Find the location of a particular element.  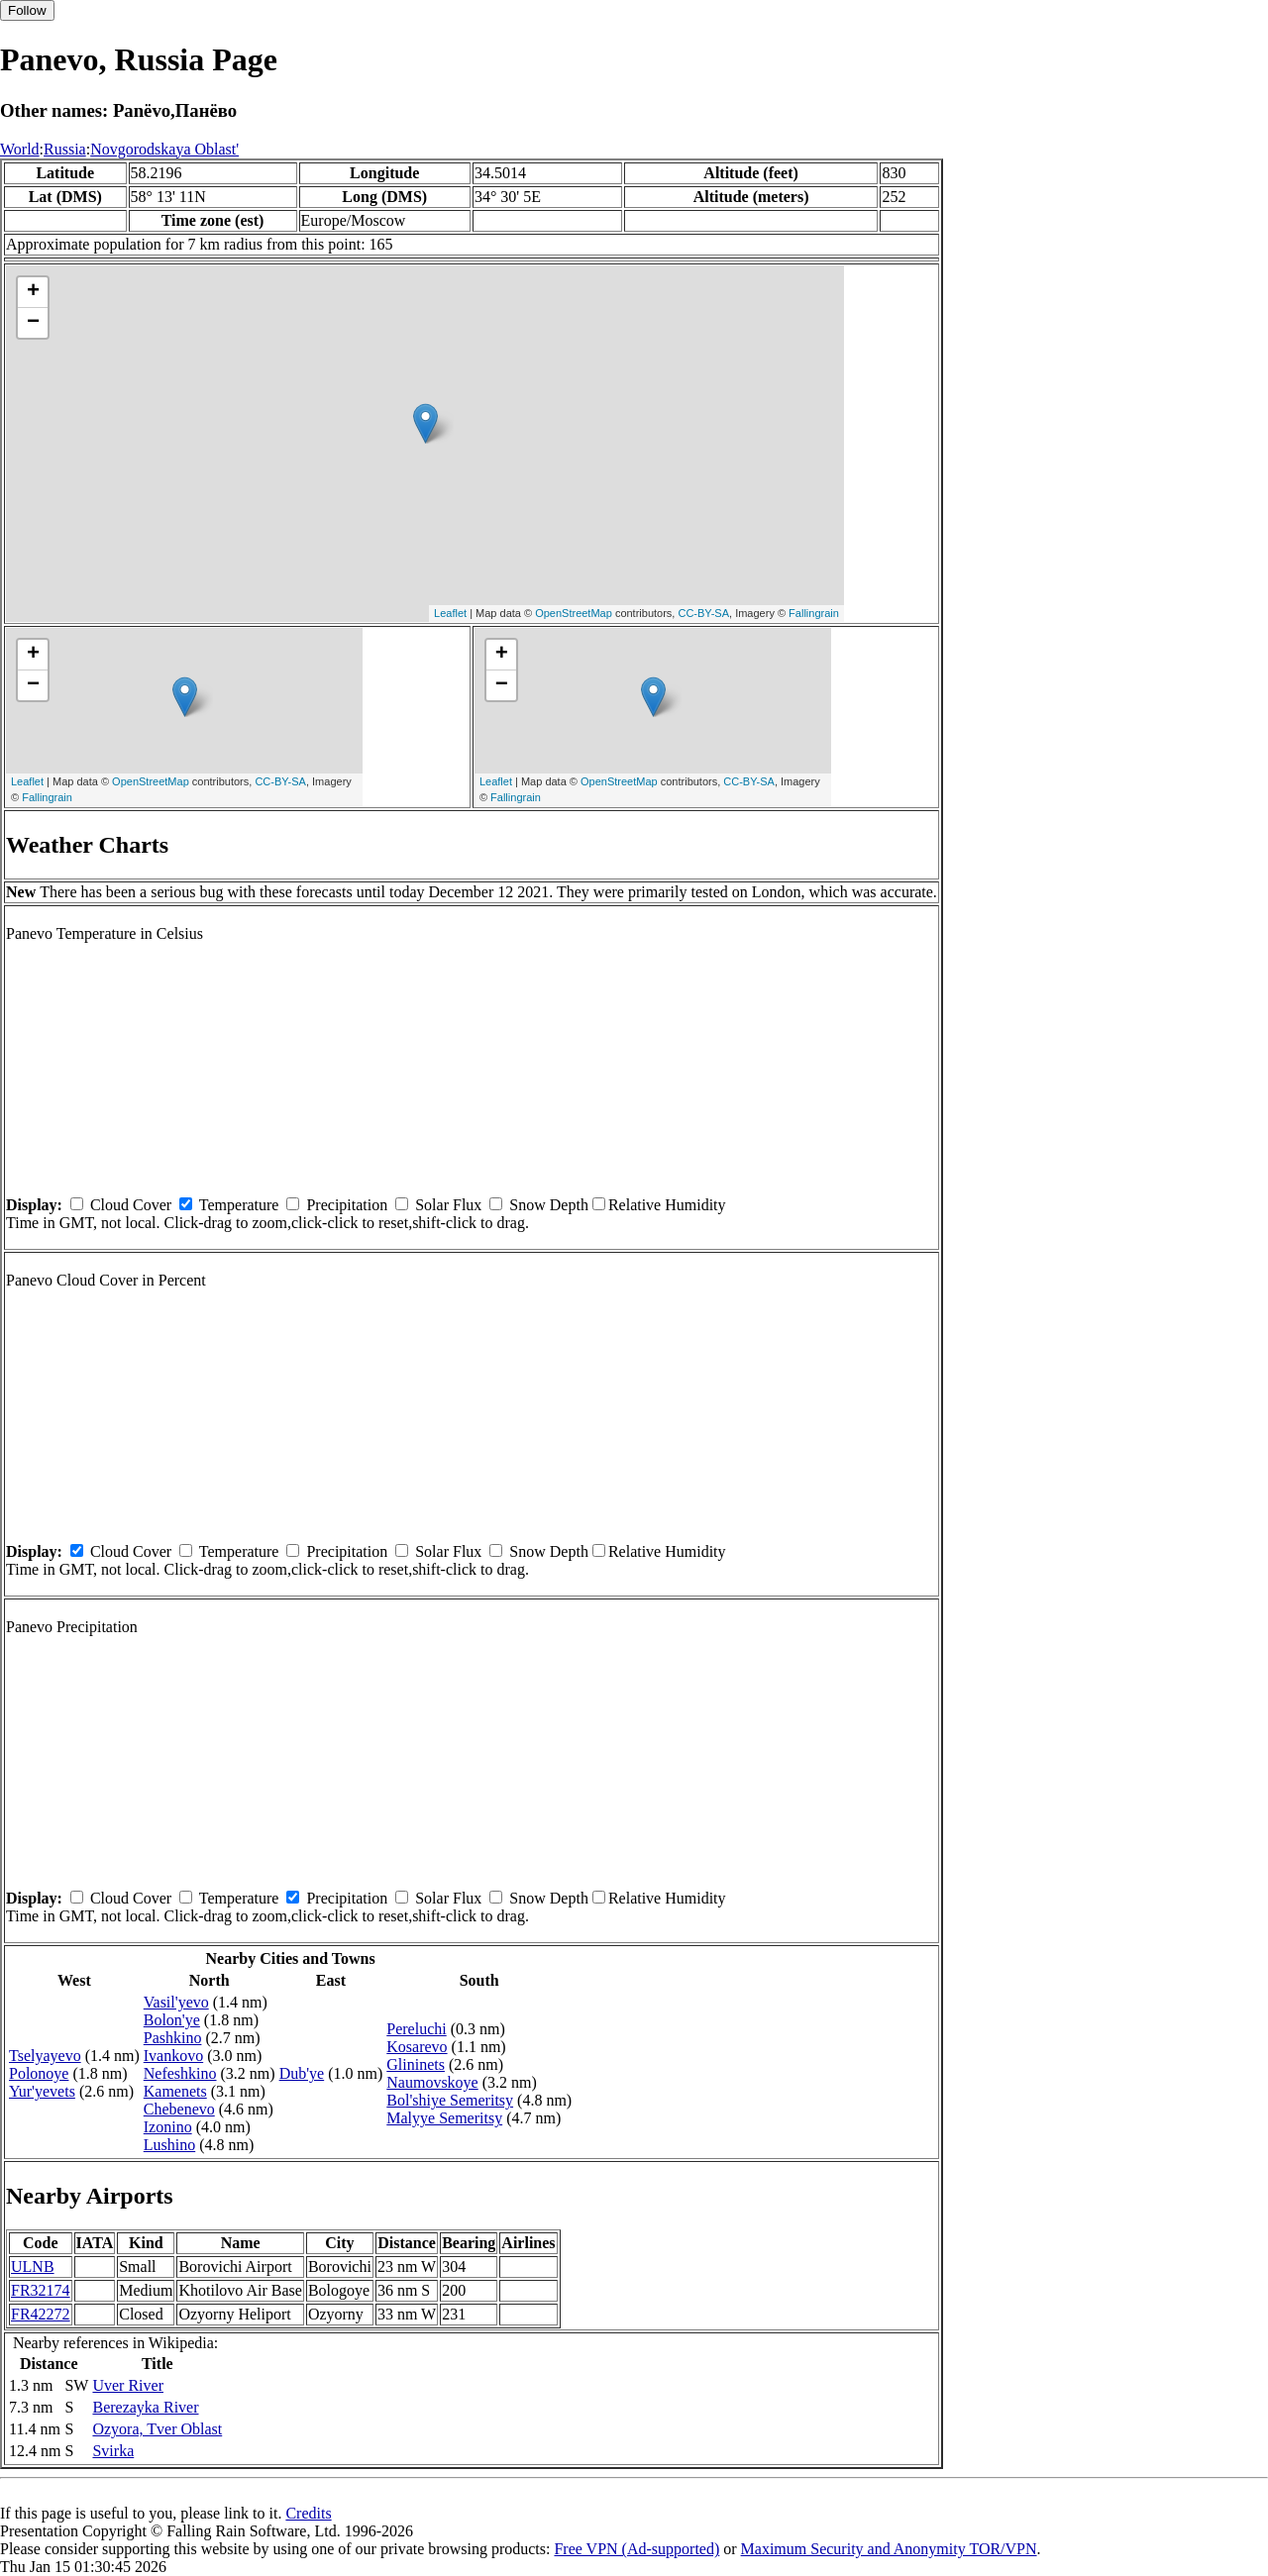

World is located at coordinates (20, 149).